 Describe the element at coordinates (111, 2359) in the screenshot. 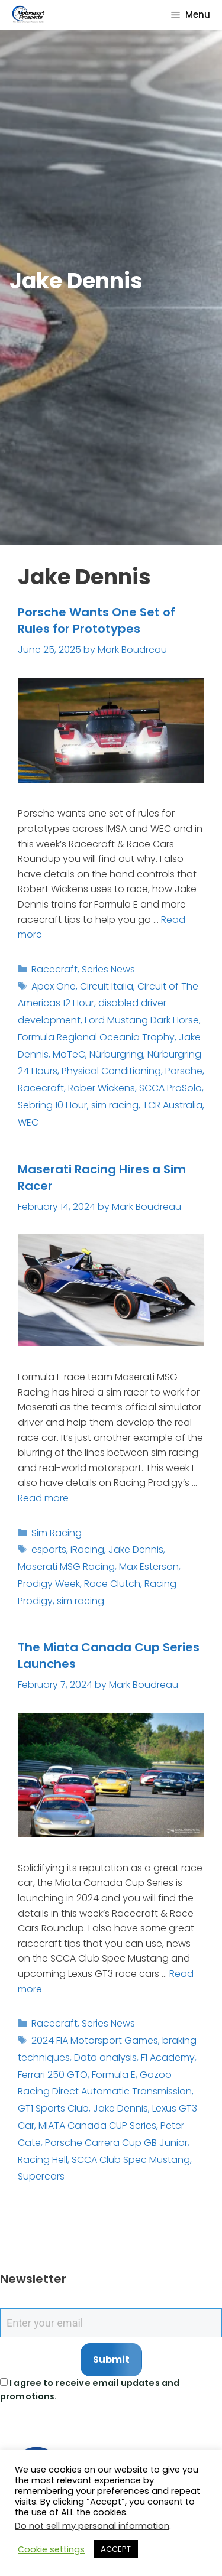

I see `Submit` at that location.